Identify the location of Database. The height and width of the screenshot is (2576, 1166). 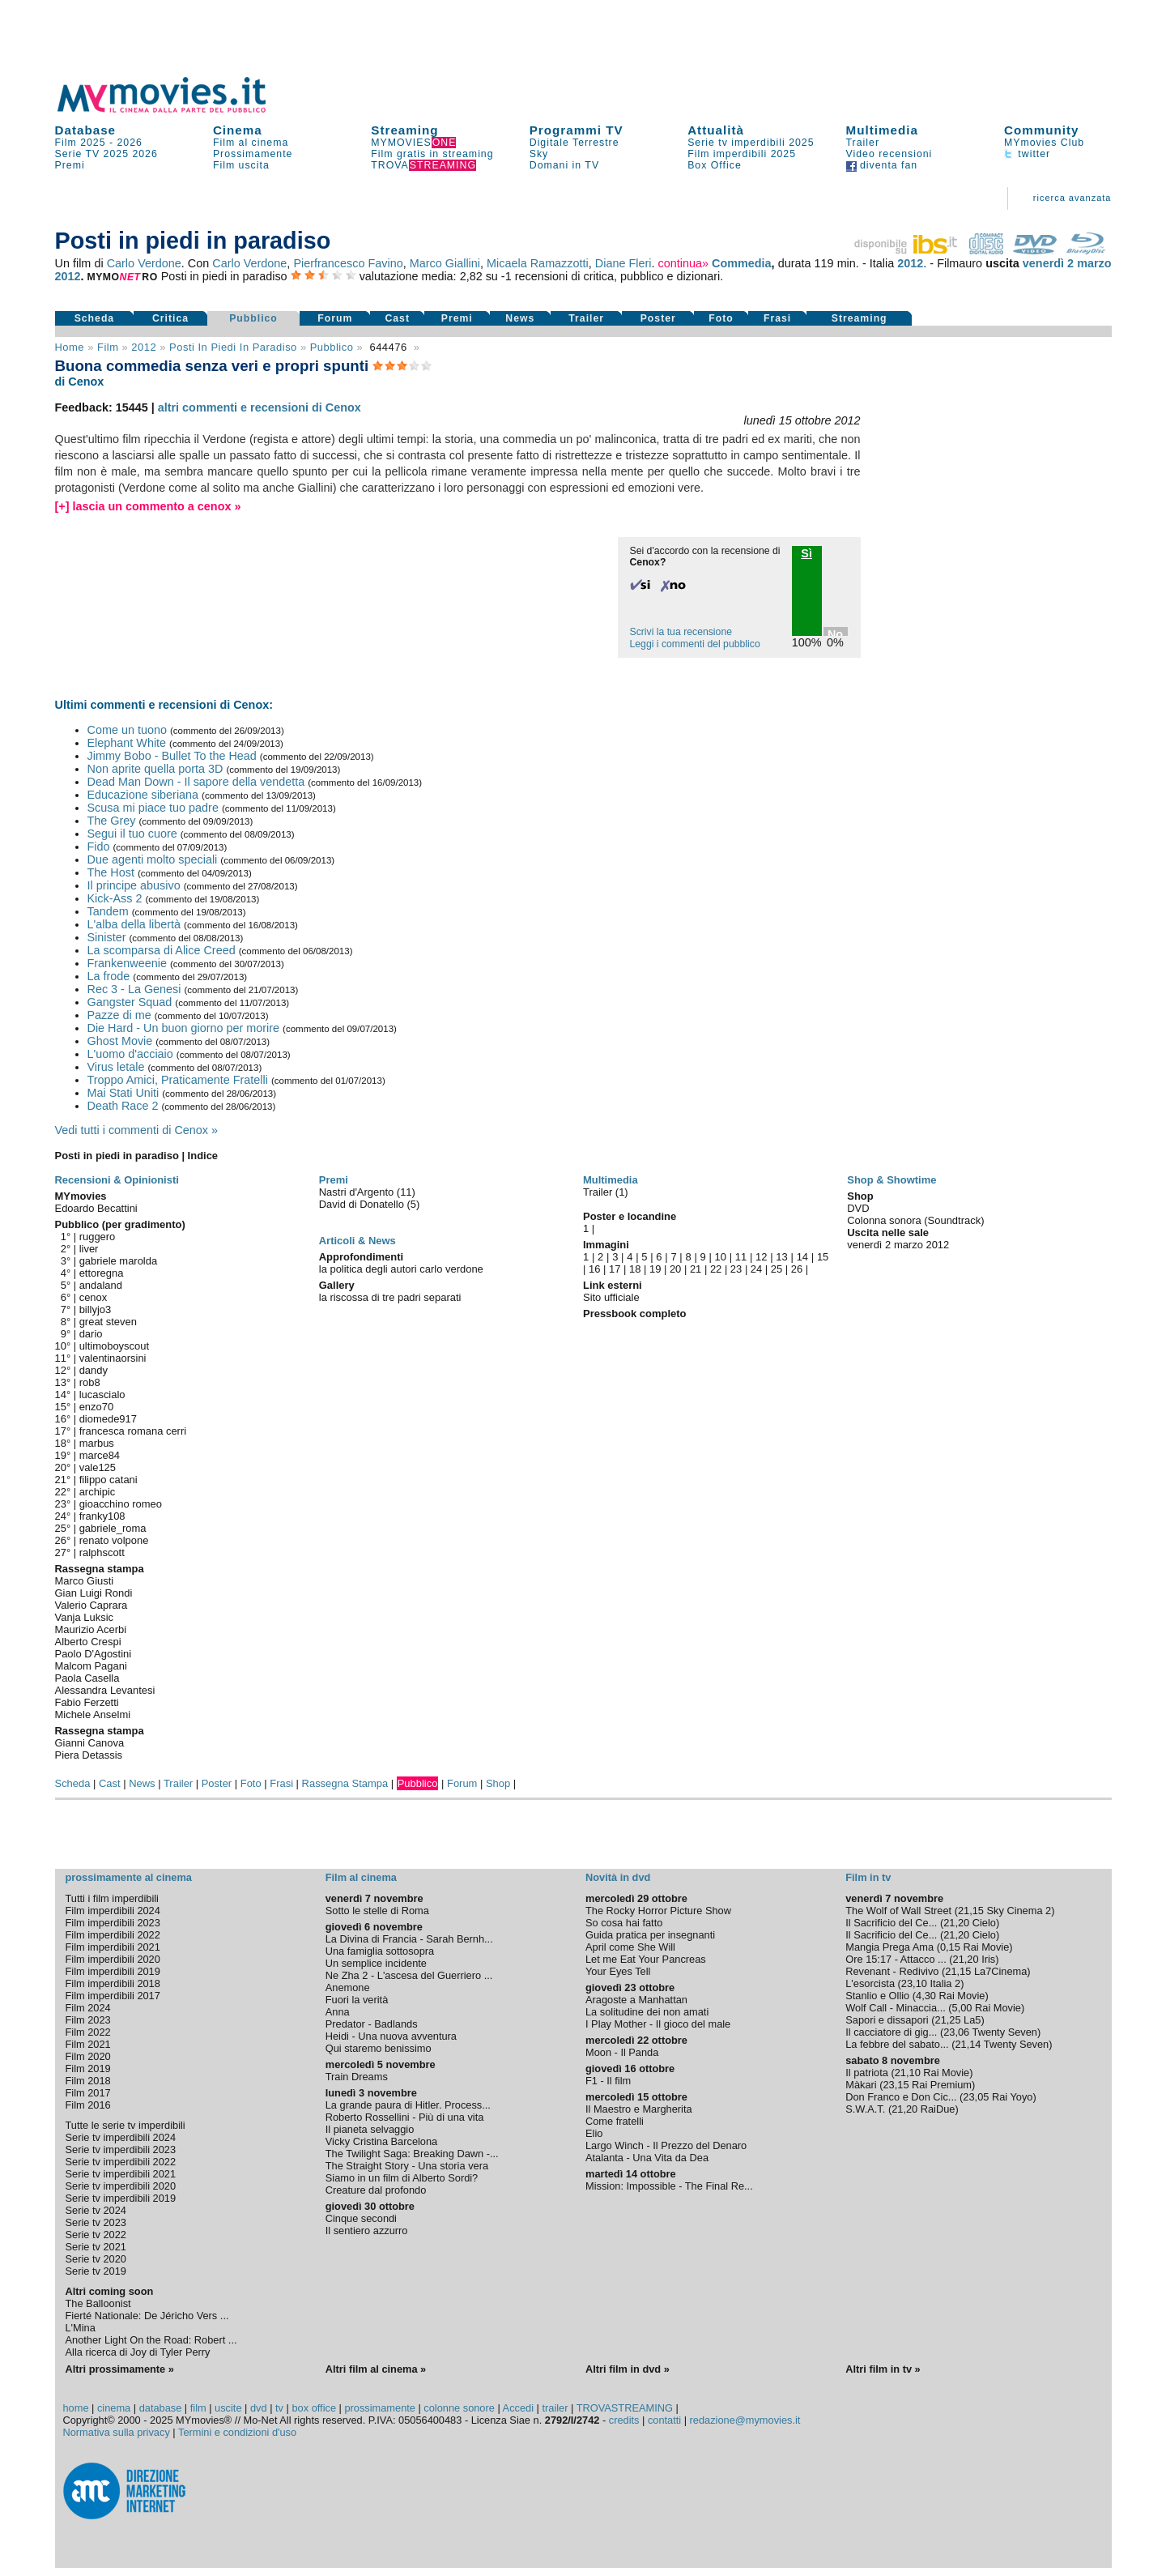
(86, 130).